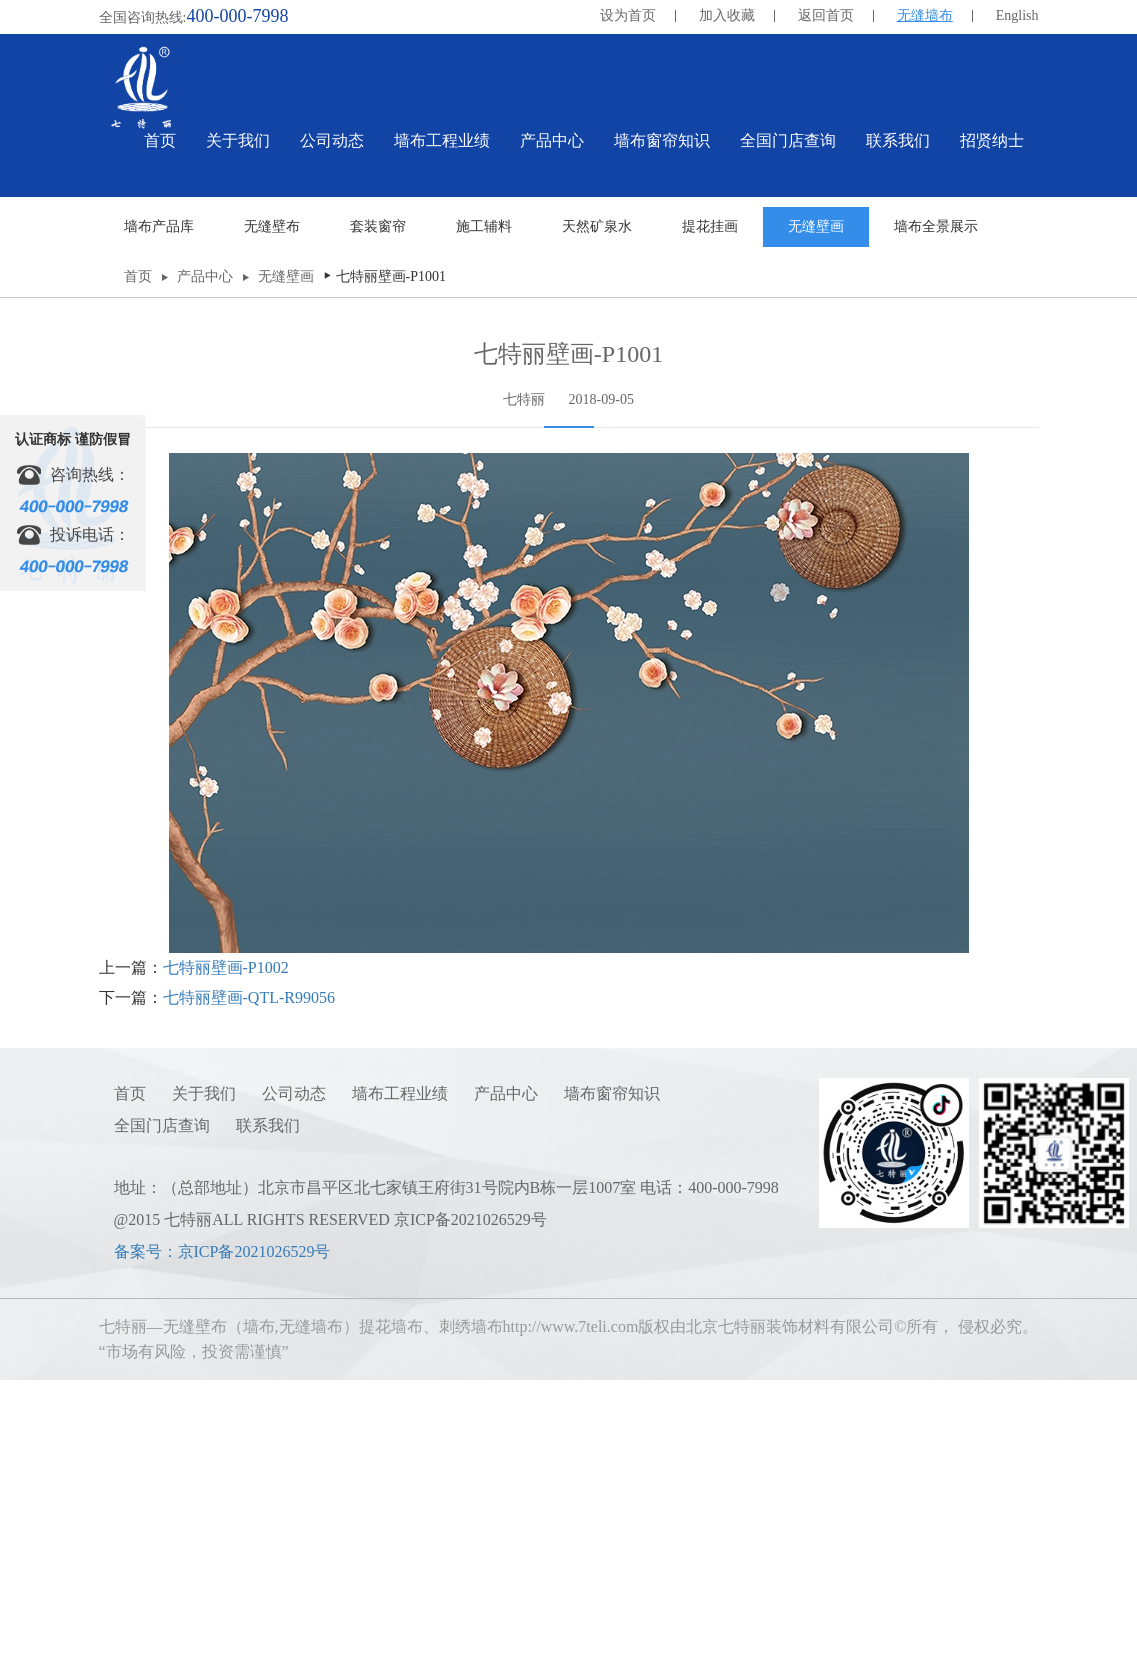  Describe the element at coordinates (226, 1252) in the screenshot. I see `七特丽壁画-P1002` at that location.